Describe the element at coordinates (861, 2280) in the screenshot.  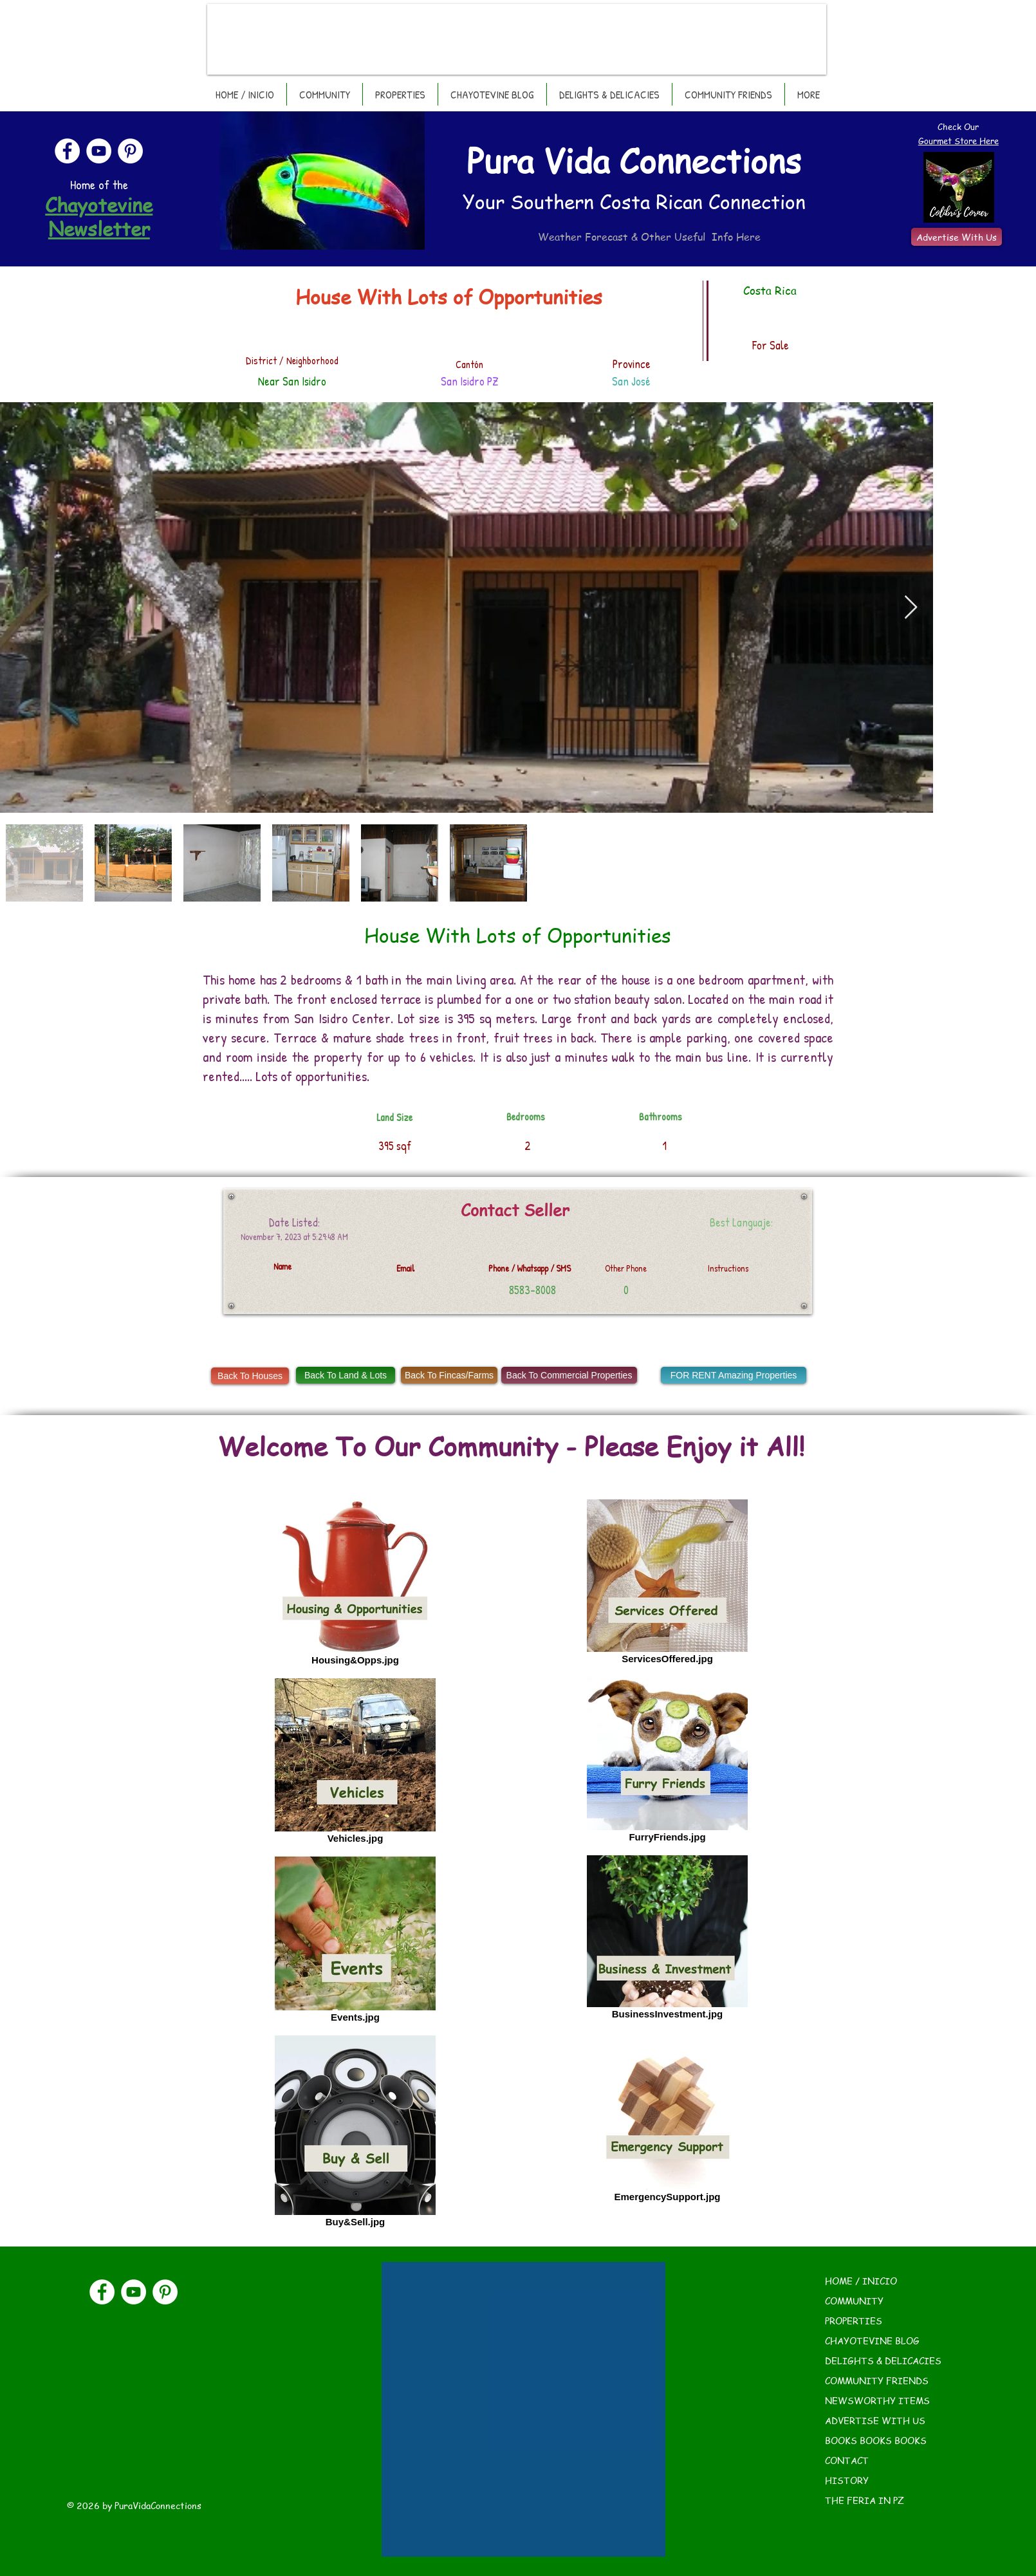
I see `HOME / INICIO` at that location.